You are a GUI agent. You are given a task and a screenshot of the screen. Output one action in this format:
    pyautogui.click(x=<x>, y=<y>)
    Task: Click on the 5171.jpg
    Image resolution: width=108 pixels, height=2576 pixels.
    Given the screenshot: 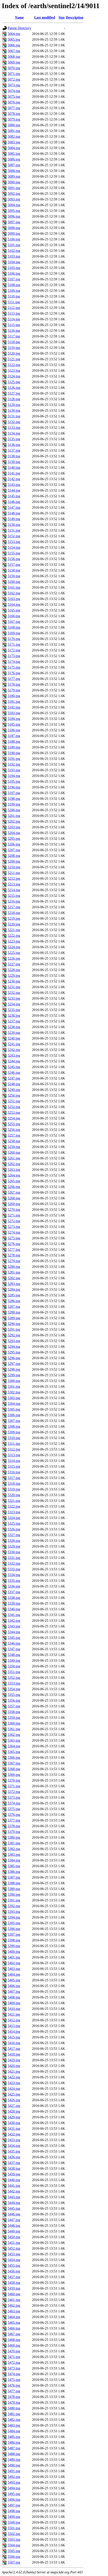 What is the action you would take?
    pyautogui.click(x=14, y=644)
    